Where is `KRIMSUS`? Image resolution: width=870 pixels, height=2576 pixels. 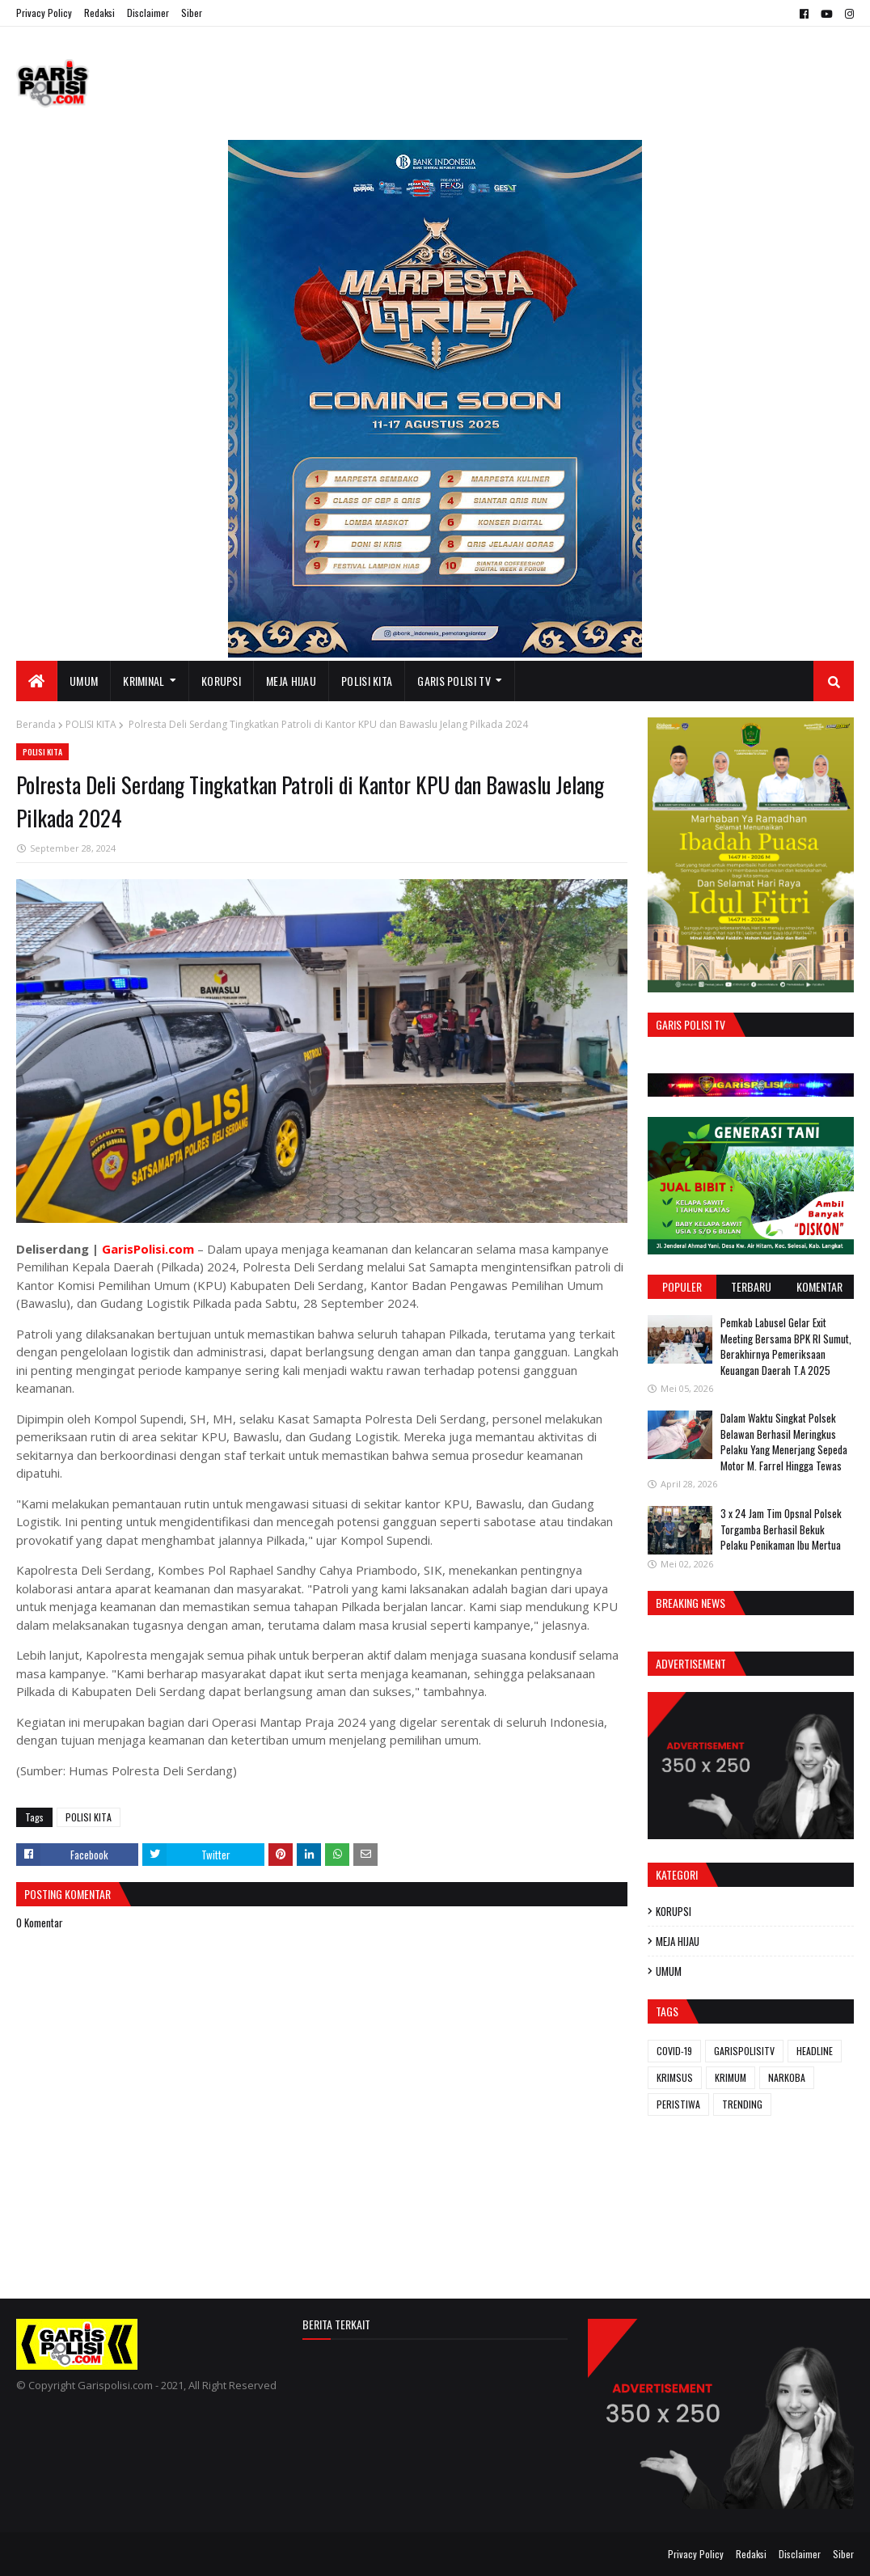
KRIMSUS is located at coordinates (675, 2077).